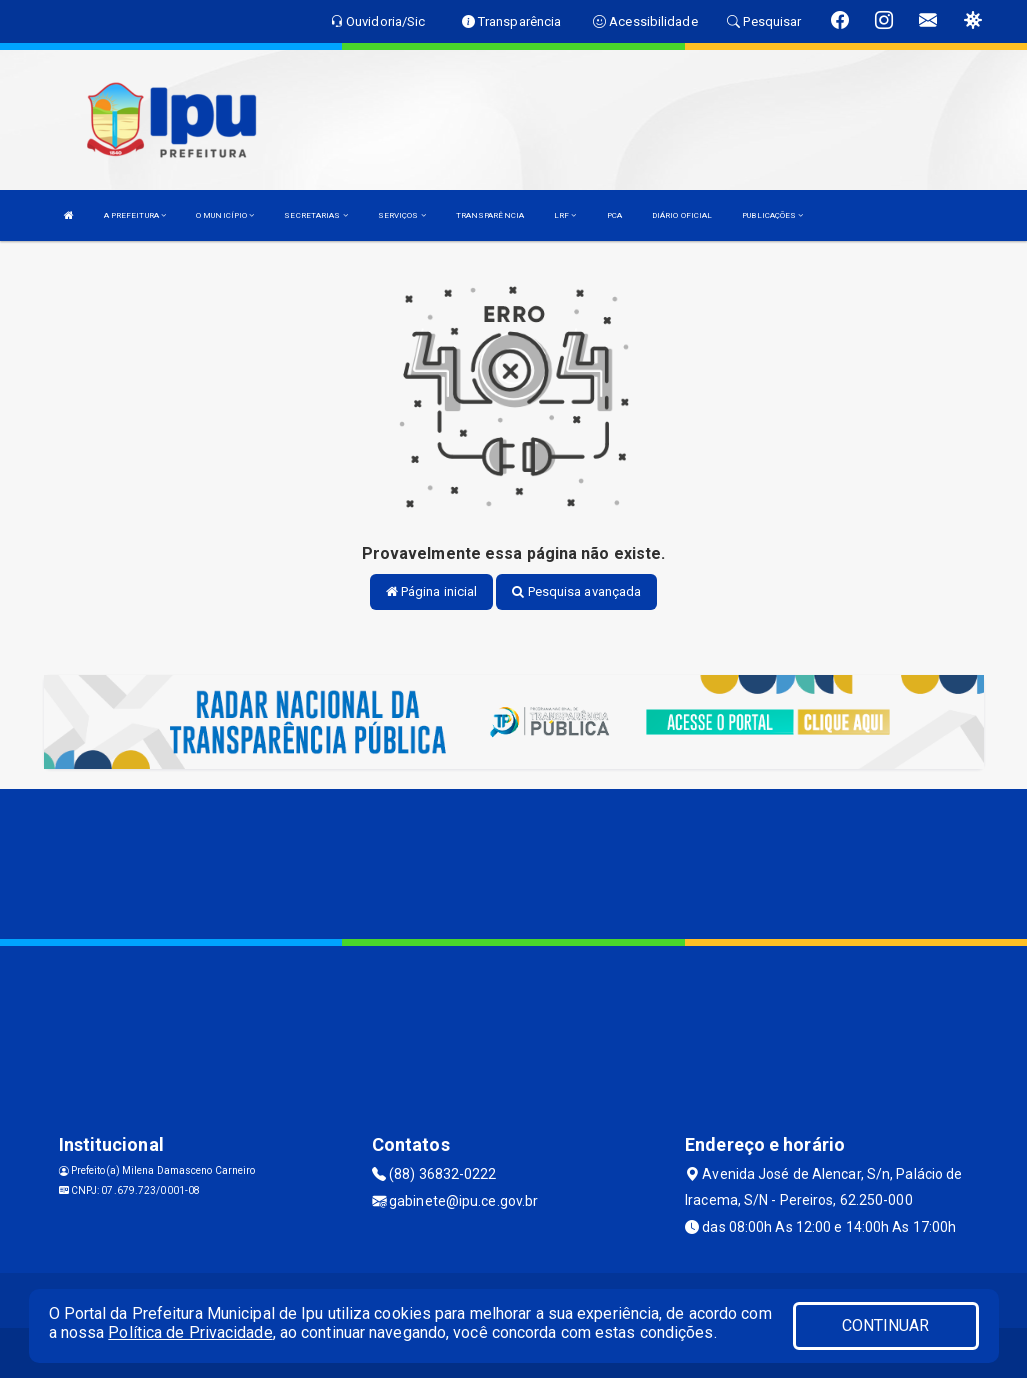 The image size is (1027, 1378). Describe the element at coordinates (315, 215) in the screenshot. I see `SECRETARIAS` at that location.